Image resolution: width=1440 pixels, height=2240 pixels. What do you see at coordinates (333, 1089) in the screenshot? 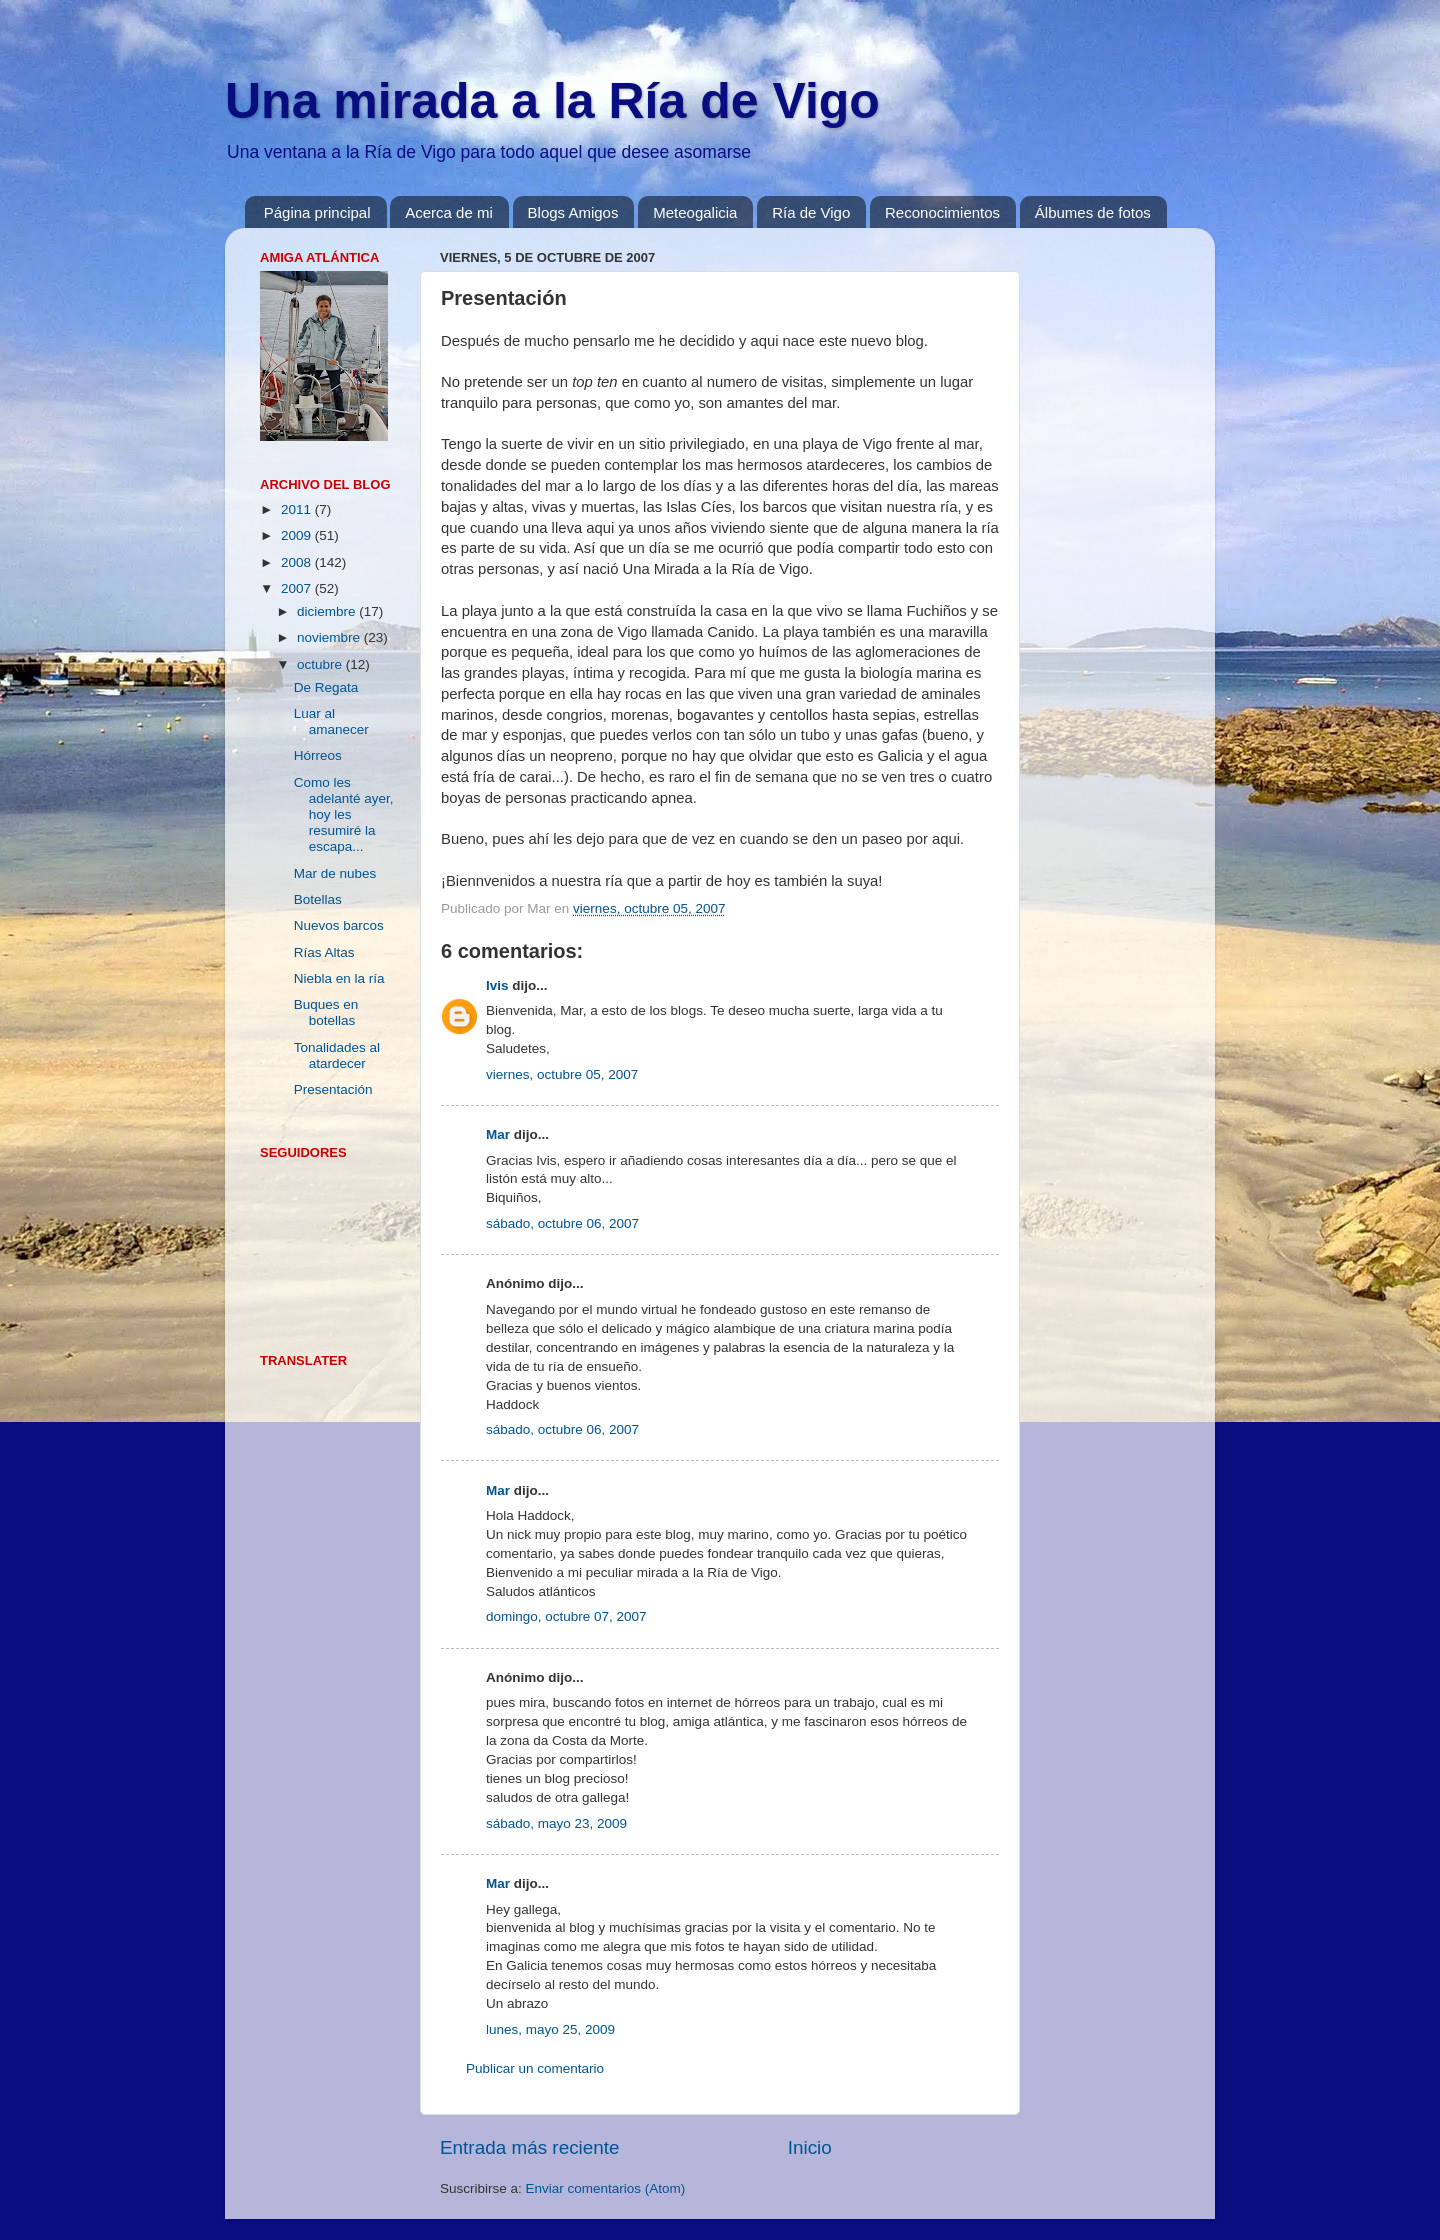
I see `Presentación` at bounding box center [333, 1089].